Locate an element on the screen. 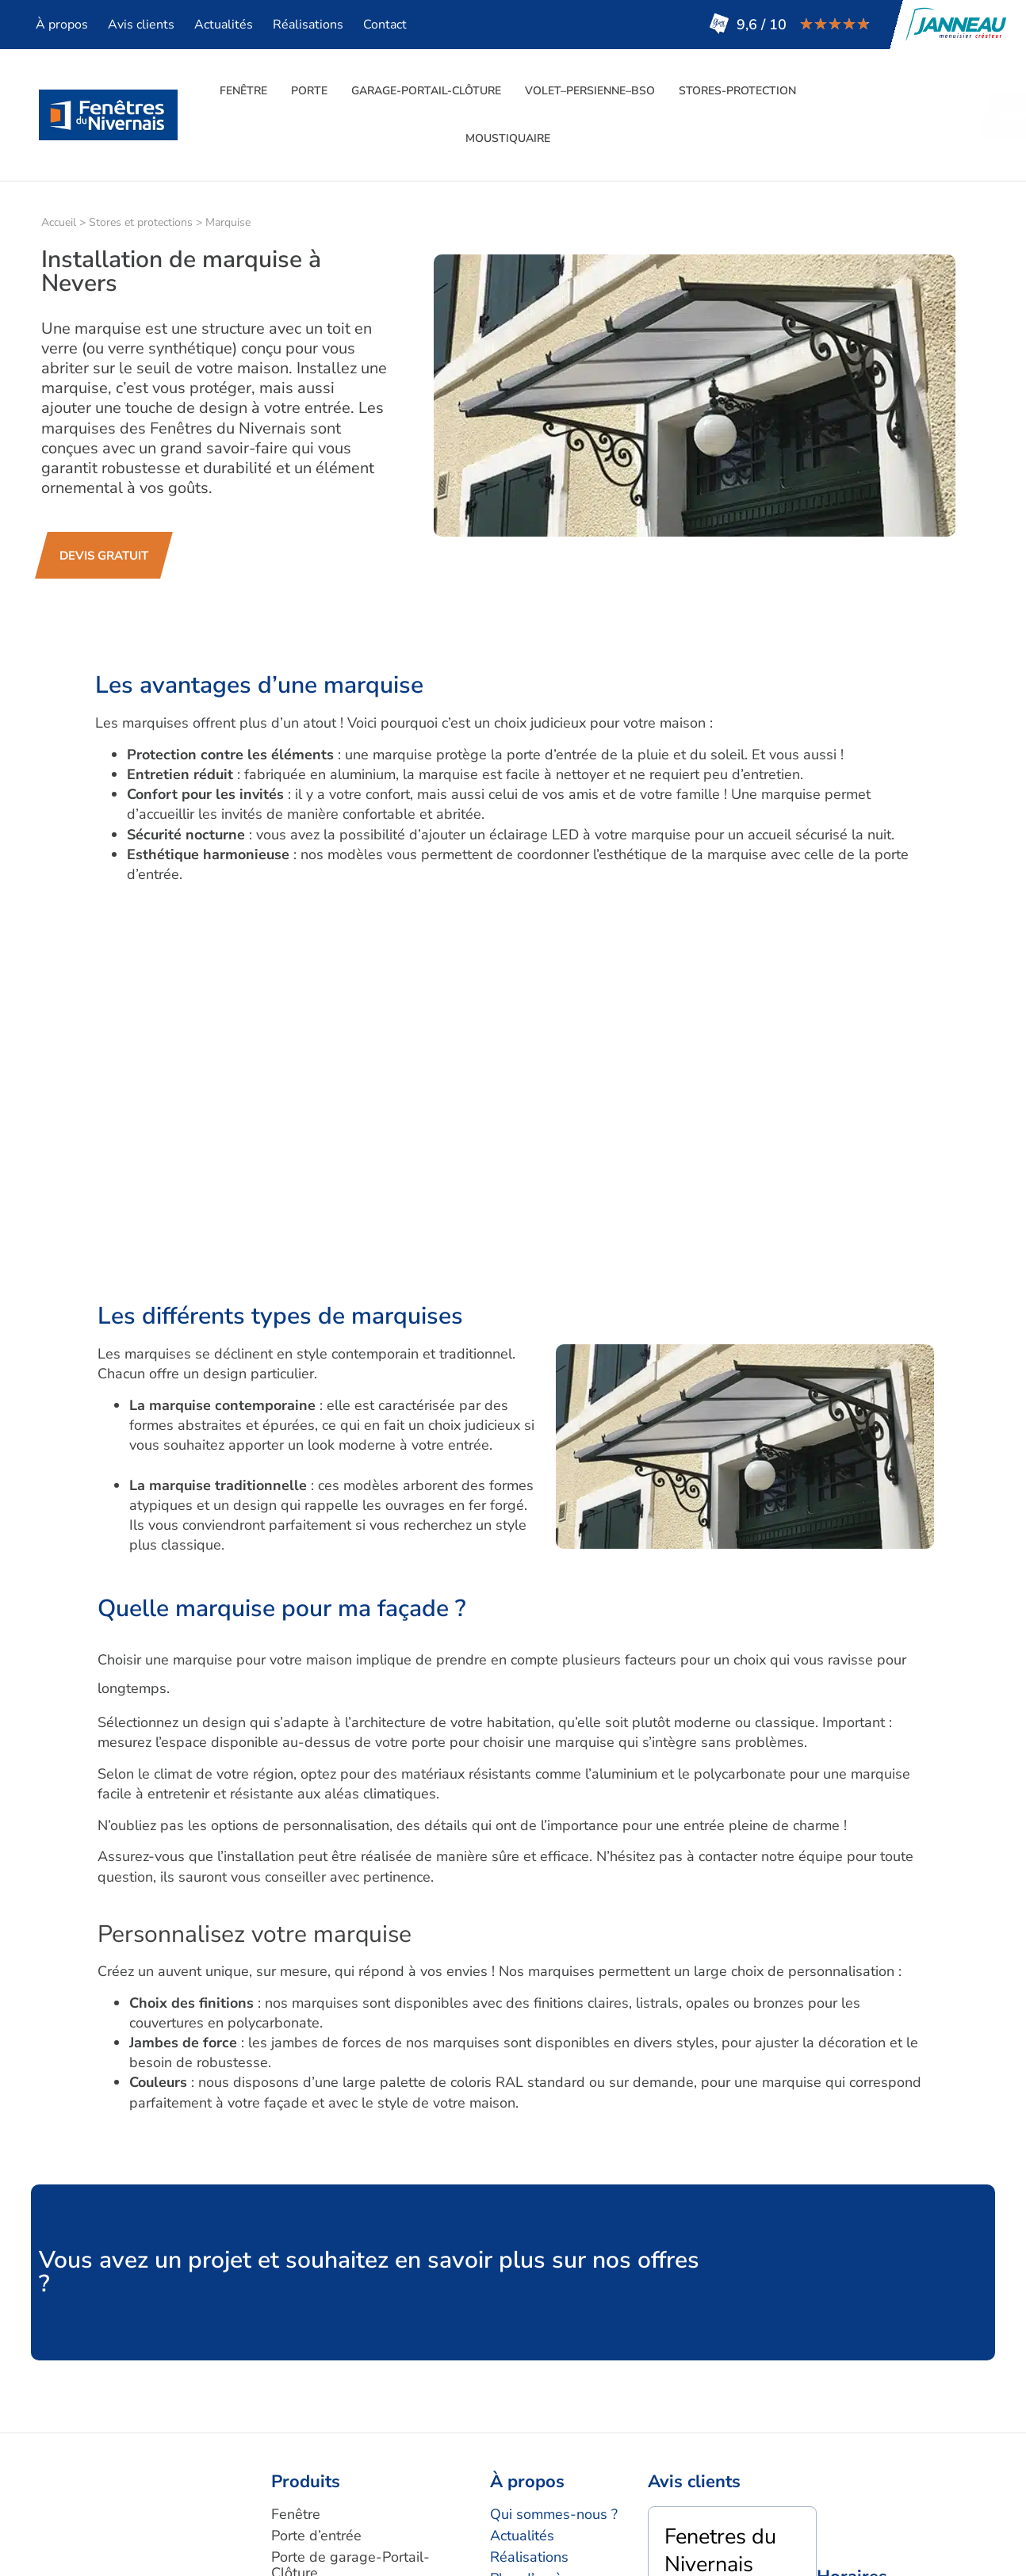  Garage-Portail-Clôture is located at coordinates (426, 90).